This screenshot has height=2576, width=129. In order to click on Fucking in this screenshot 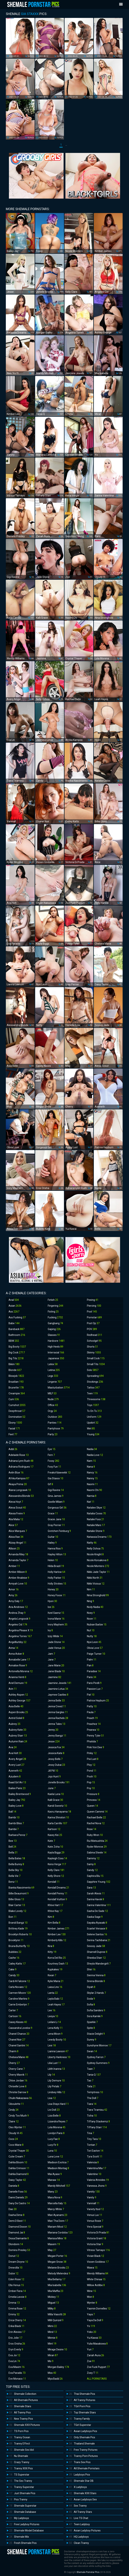, I will do `click(55, 1317)`.